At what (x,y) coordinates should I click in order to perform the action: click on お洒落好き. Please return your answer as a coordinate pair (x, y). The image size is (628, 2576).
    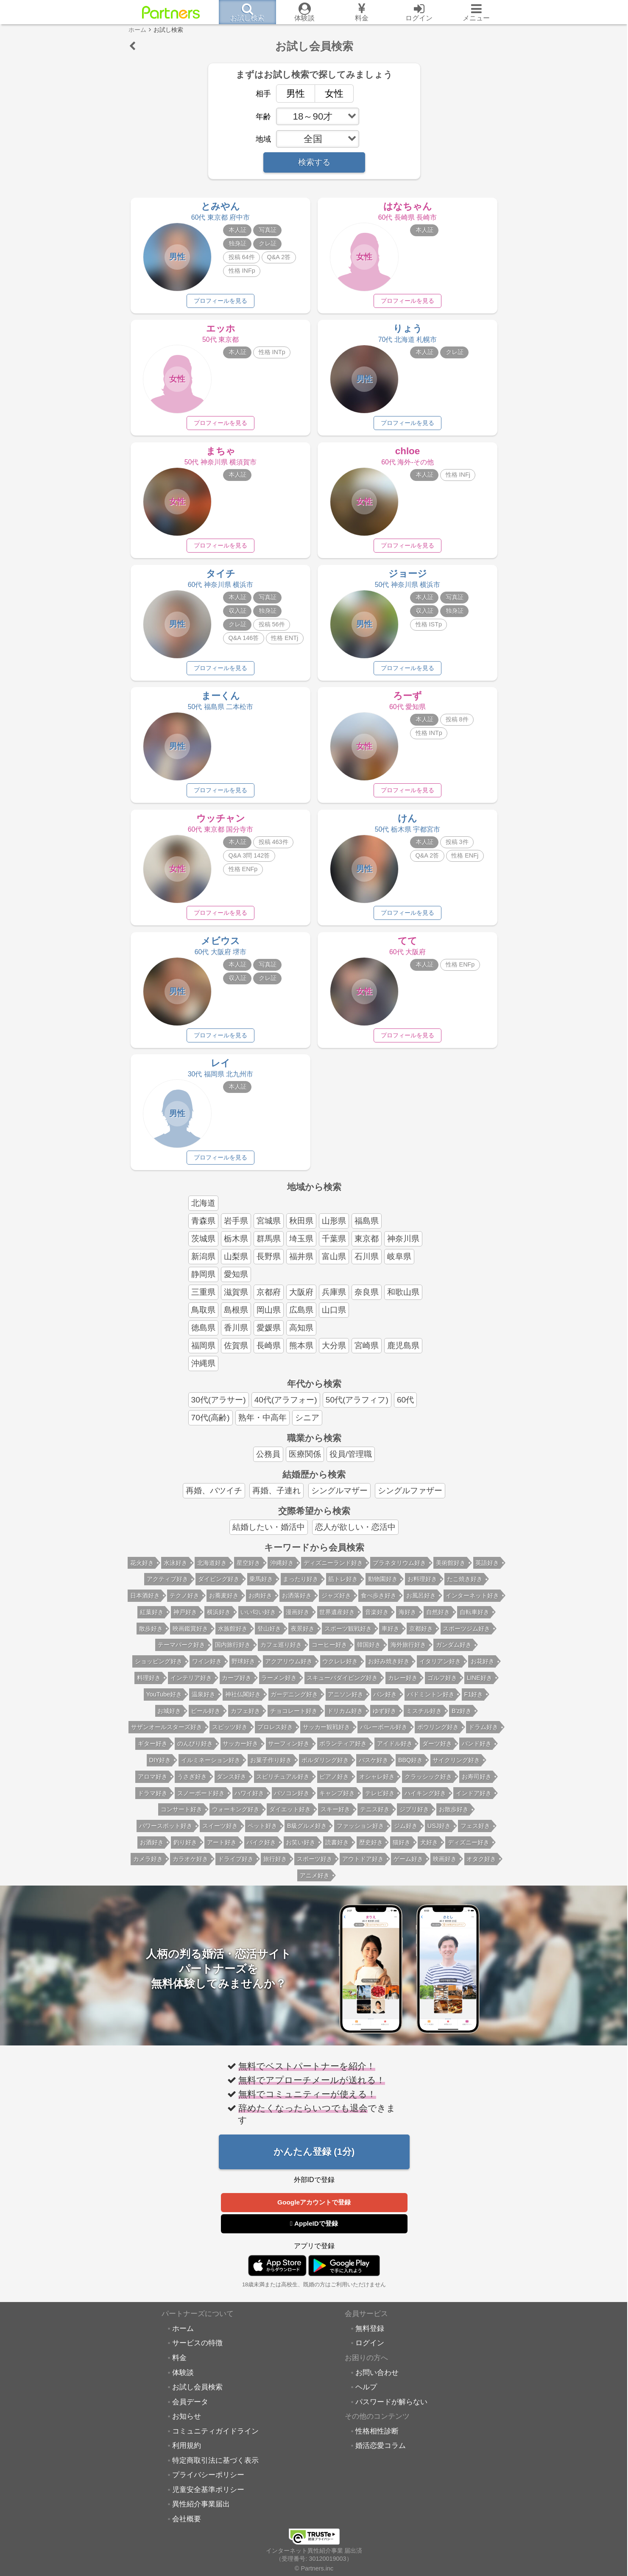
    Looking at the image, I should click on (297, 1602).